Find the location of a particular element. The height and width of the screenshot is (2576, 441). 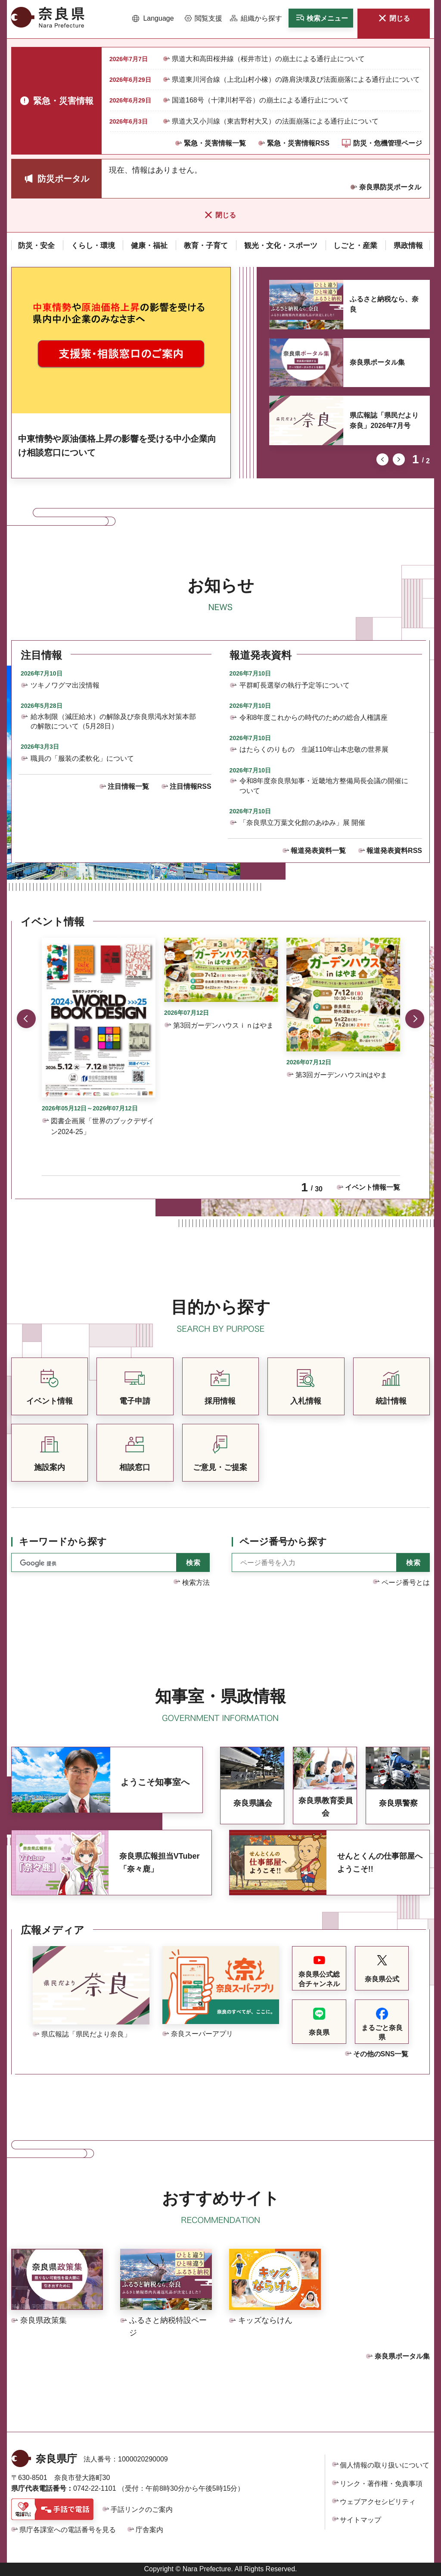

県道大又小川線（東吉野村大又）の法面崩落による通行止について is located at coordinates (275, 121).